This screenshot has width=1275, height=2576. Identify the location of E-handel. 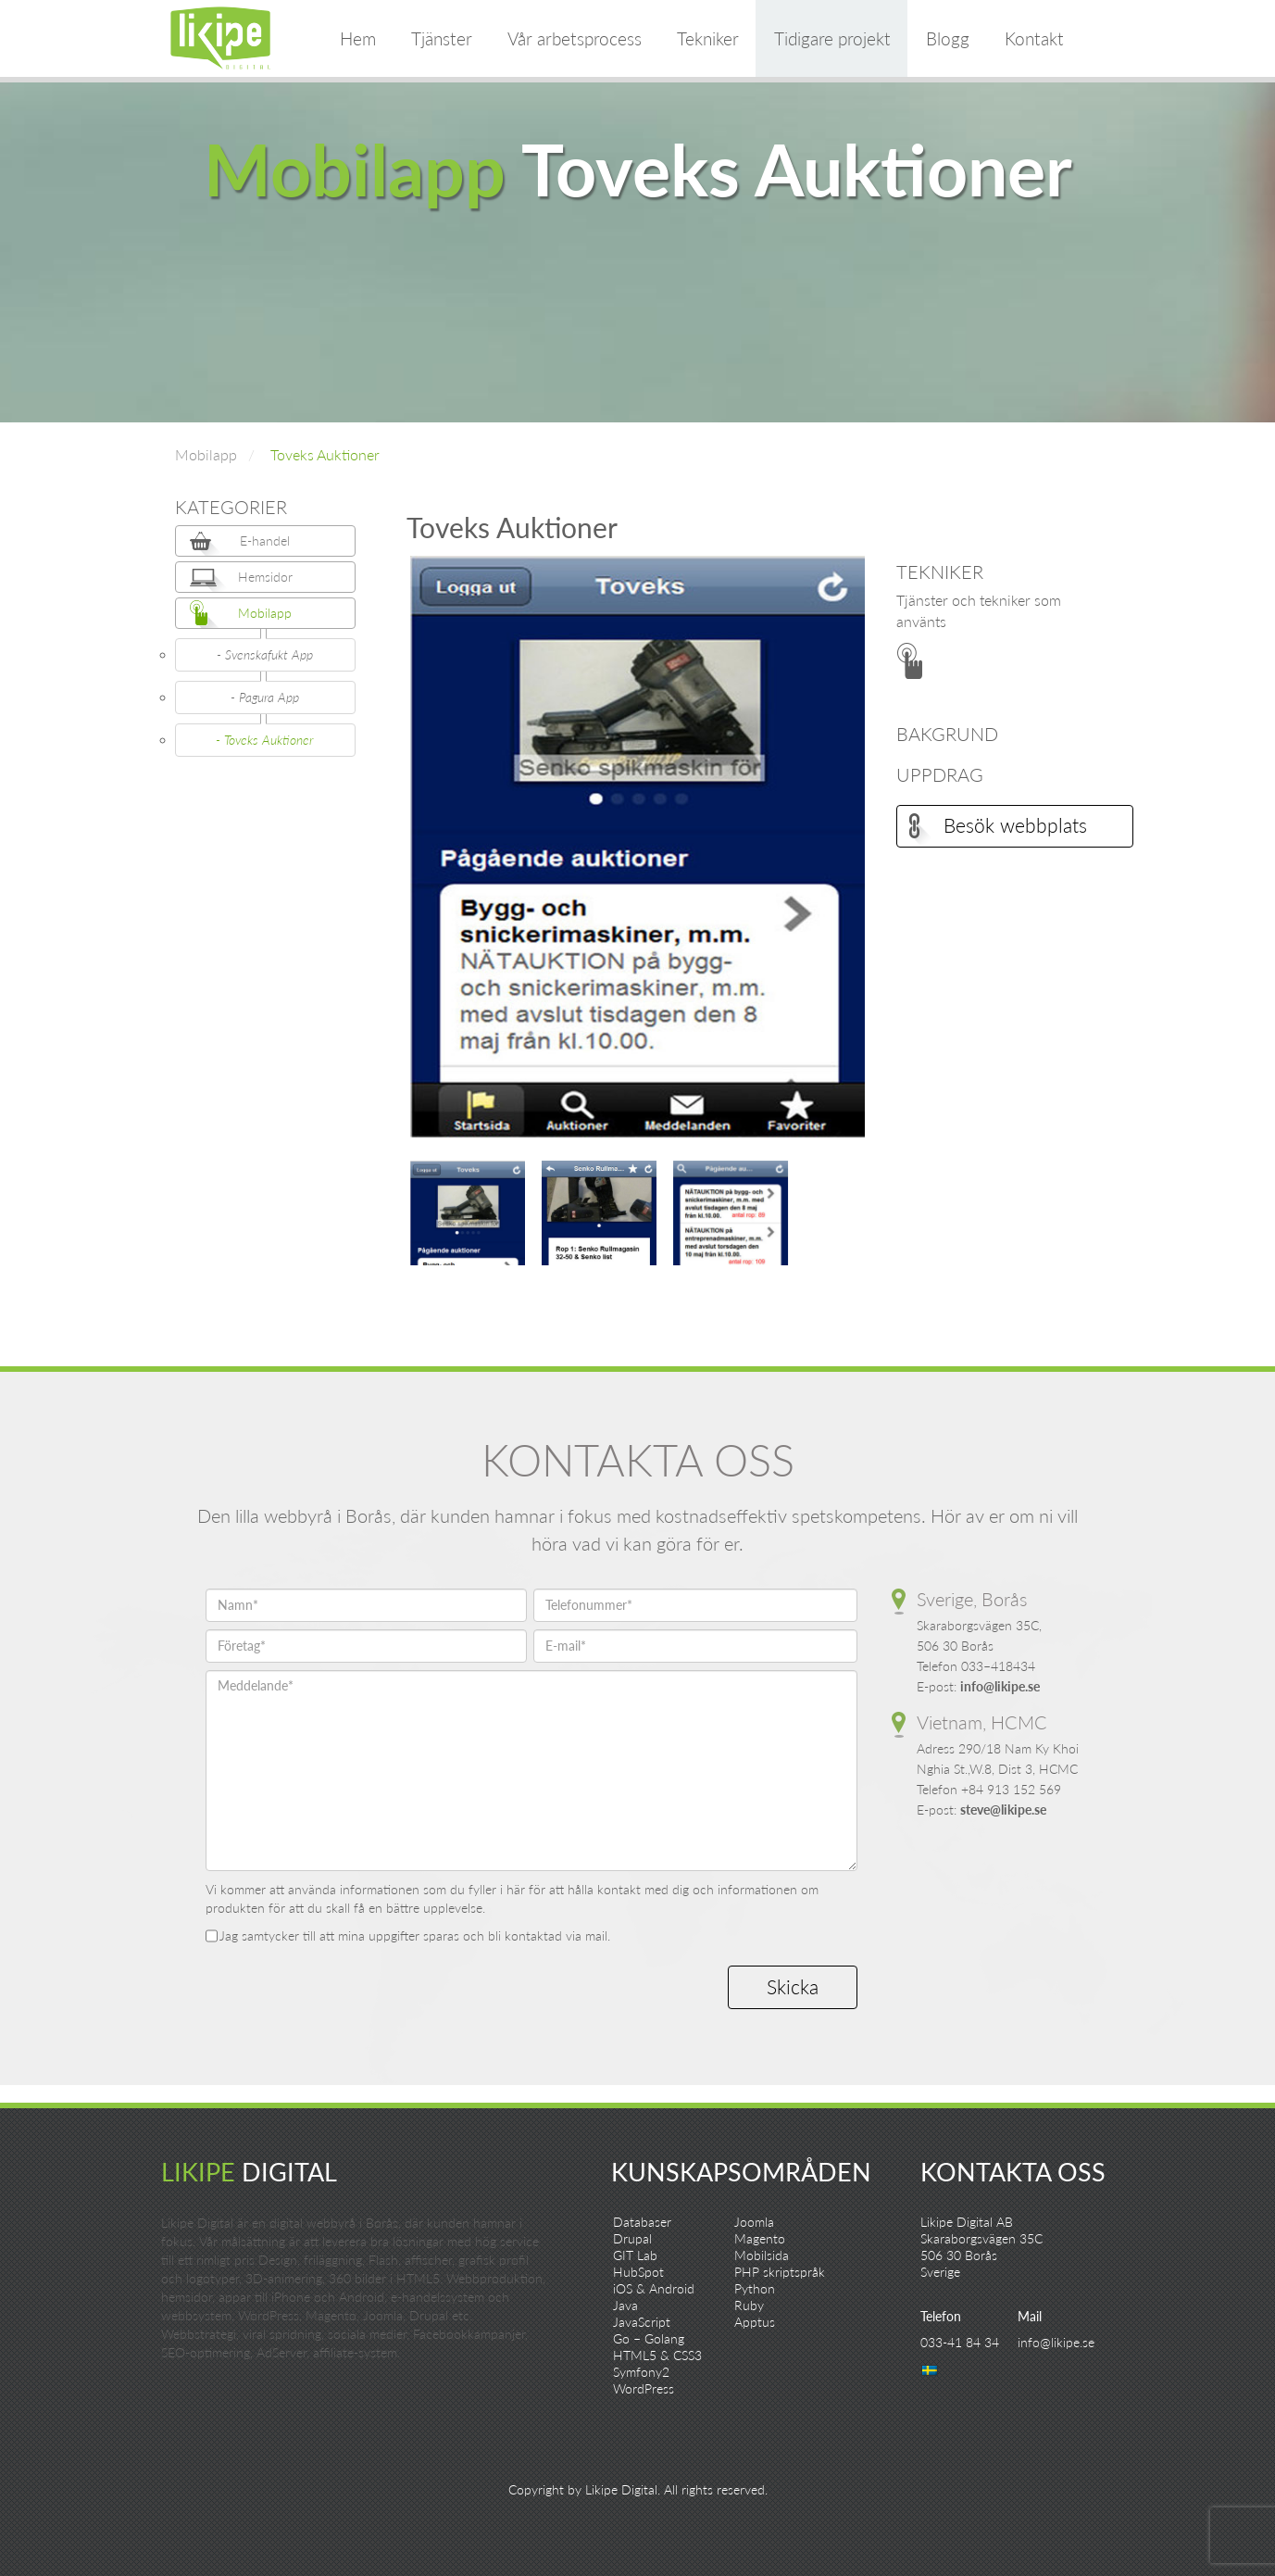
(265, 540).